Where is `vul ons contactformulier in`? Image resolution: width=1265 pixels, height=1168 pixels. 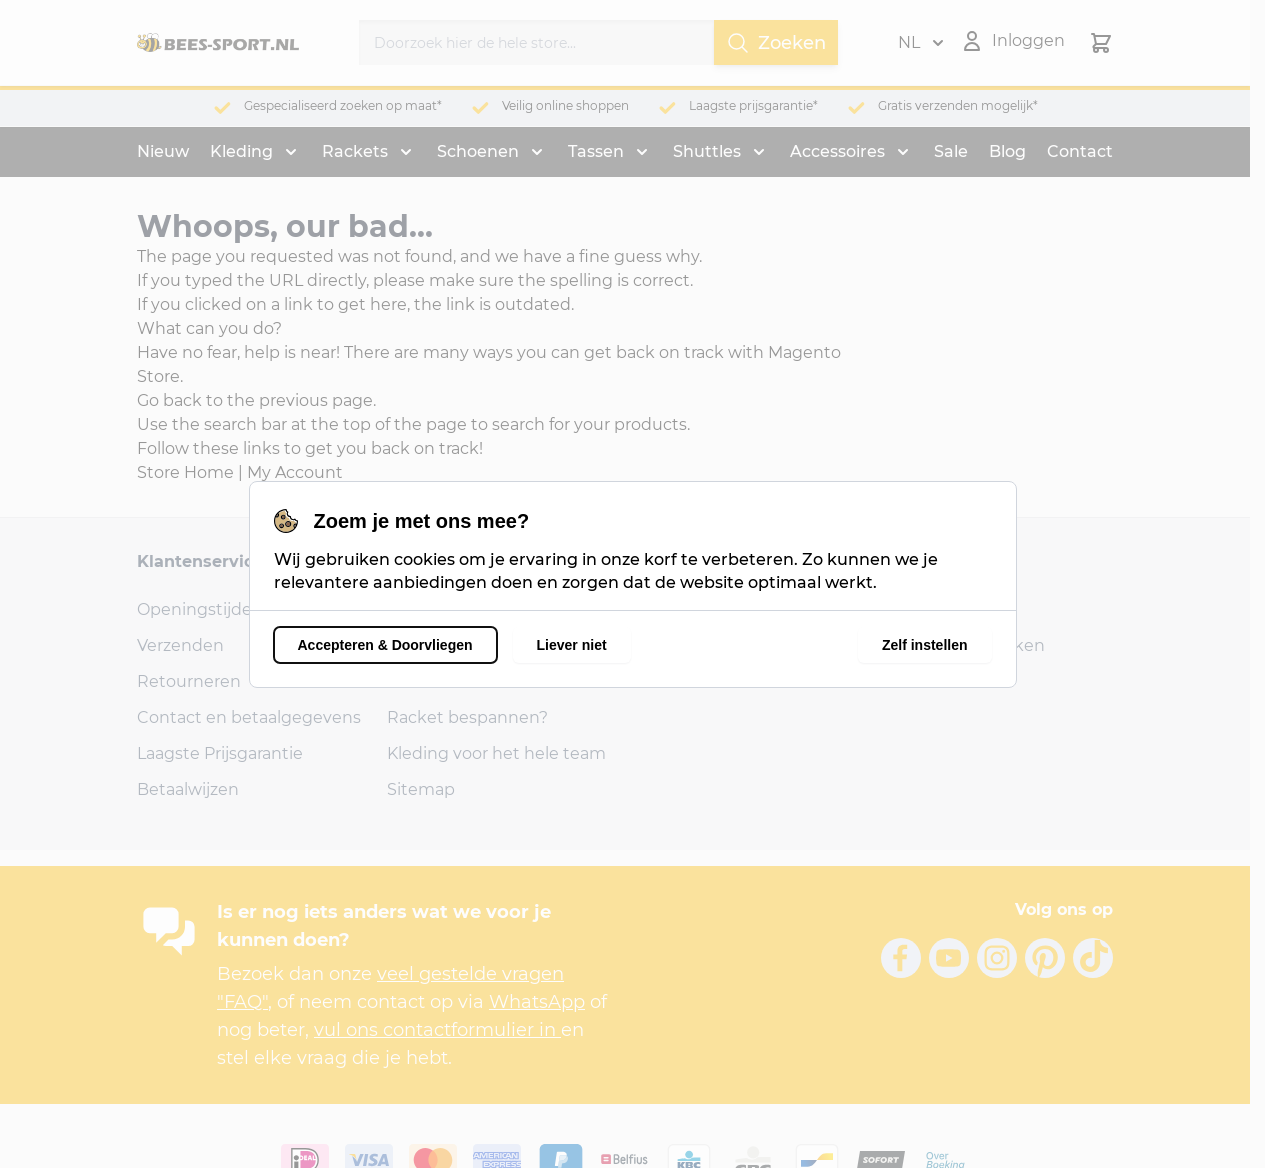
vul ons contactformulier in is located at coordinates (437, 1030).